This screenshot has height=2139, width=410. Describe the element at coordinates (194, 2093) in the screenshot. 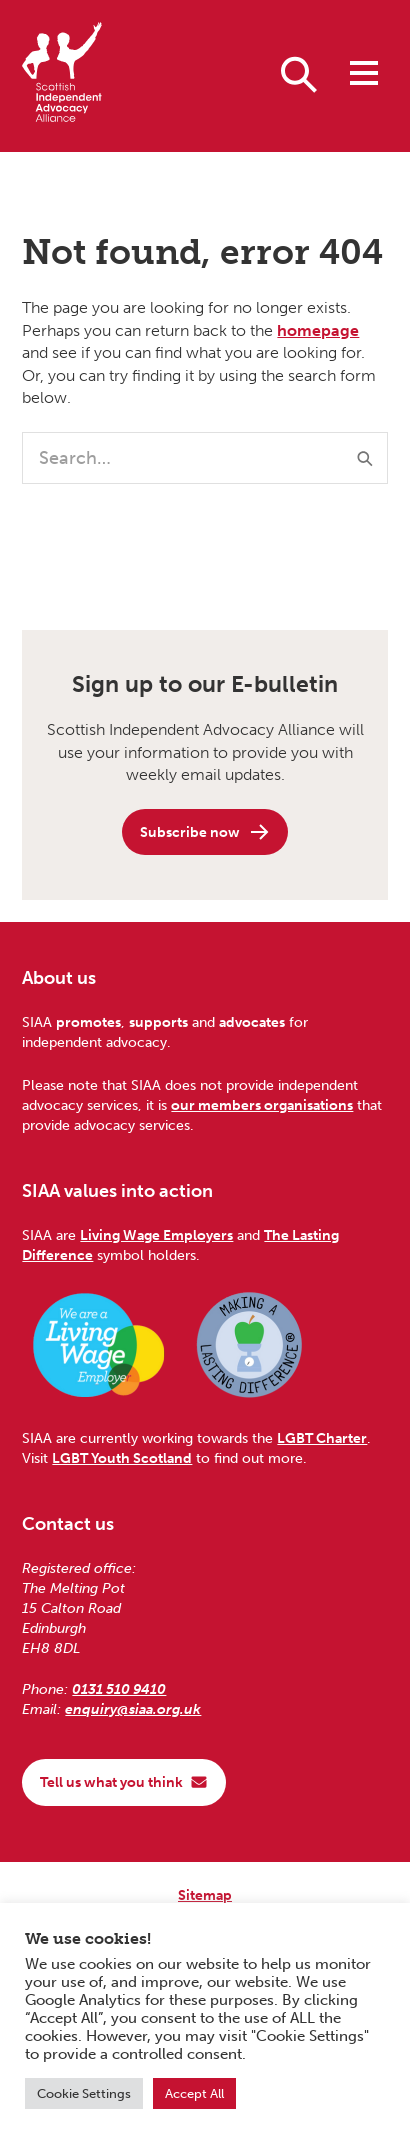

I see `Accept All [button]` at that location.